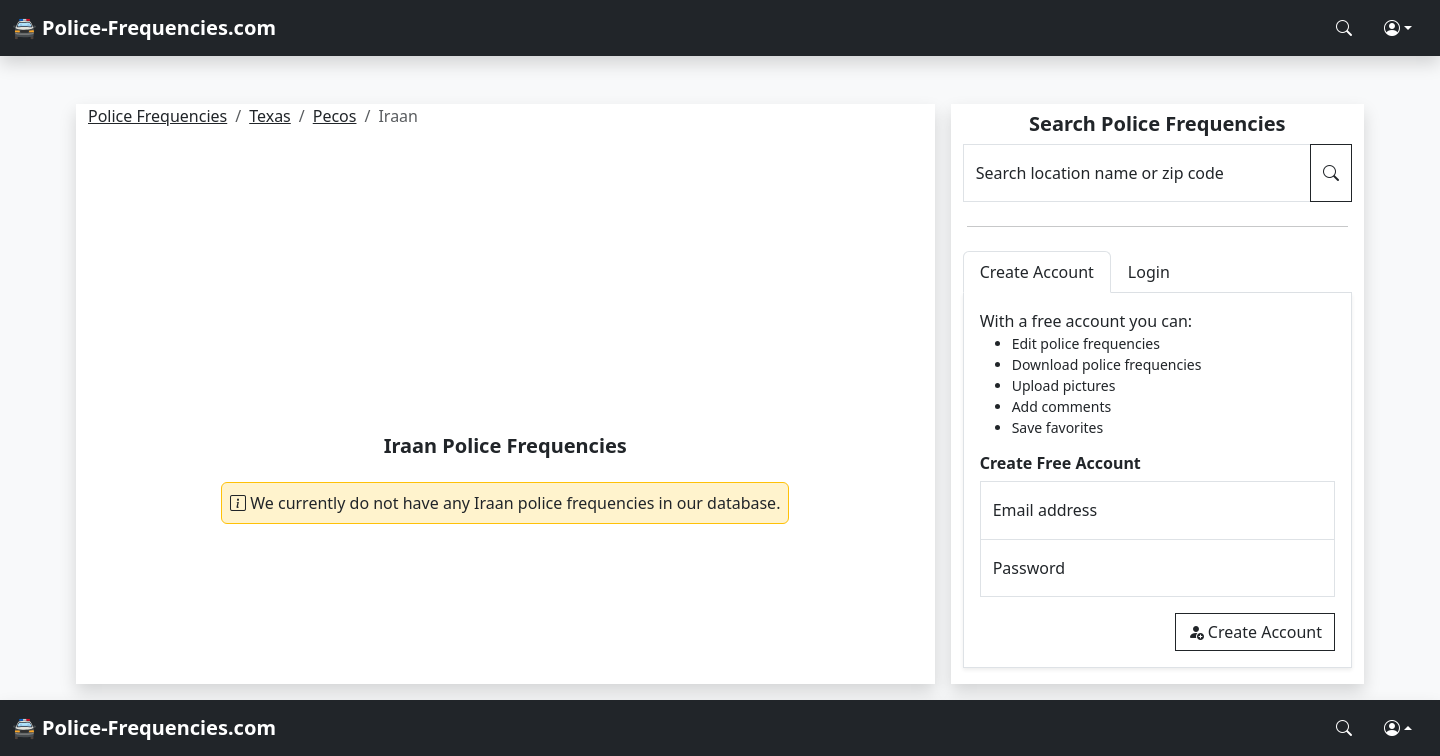 The width and height of the screenshot is (1440, 756). Describe the element at coordinates (144, 27) in the screenshot. I see `🚔 Police-Frequencies.com` at that location.